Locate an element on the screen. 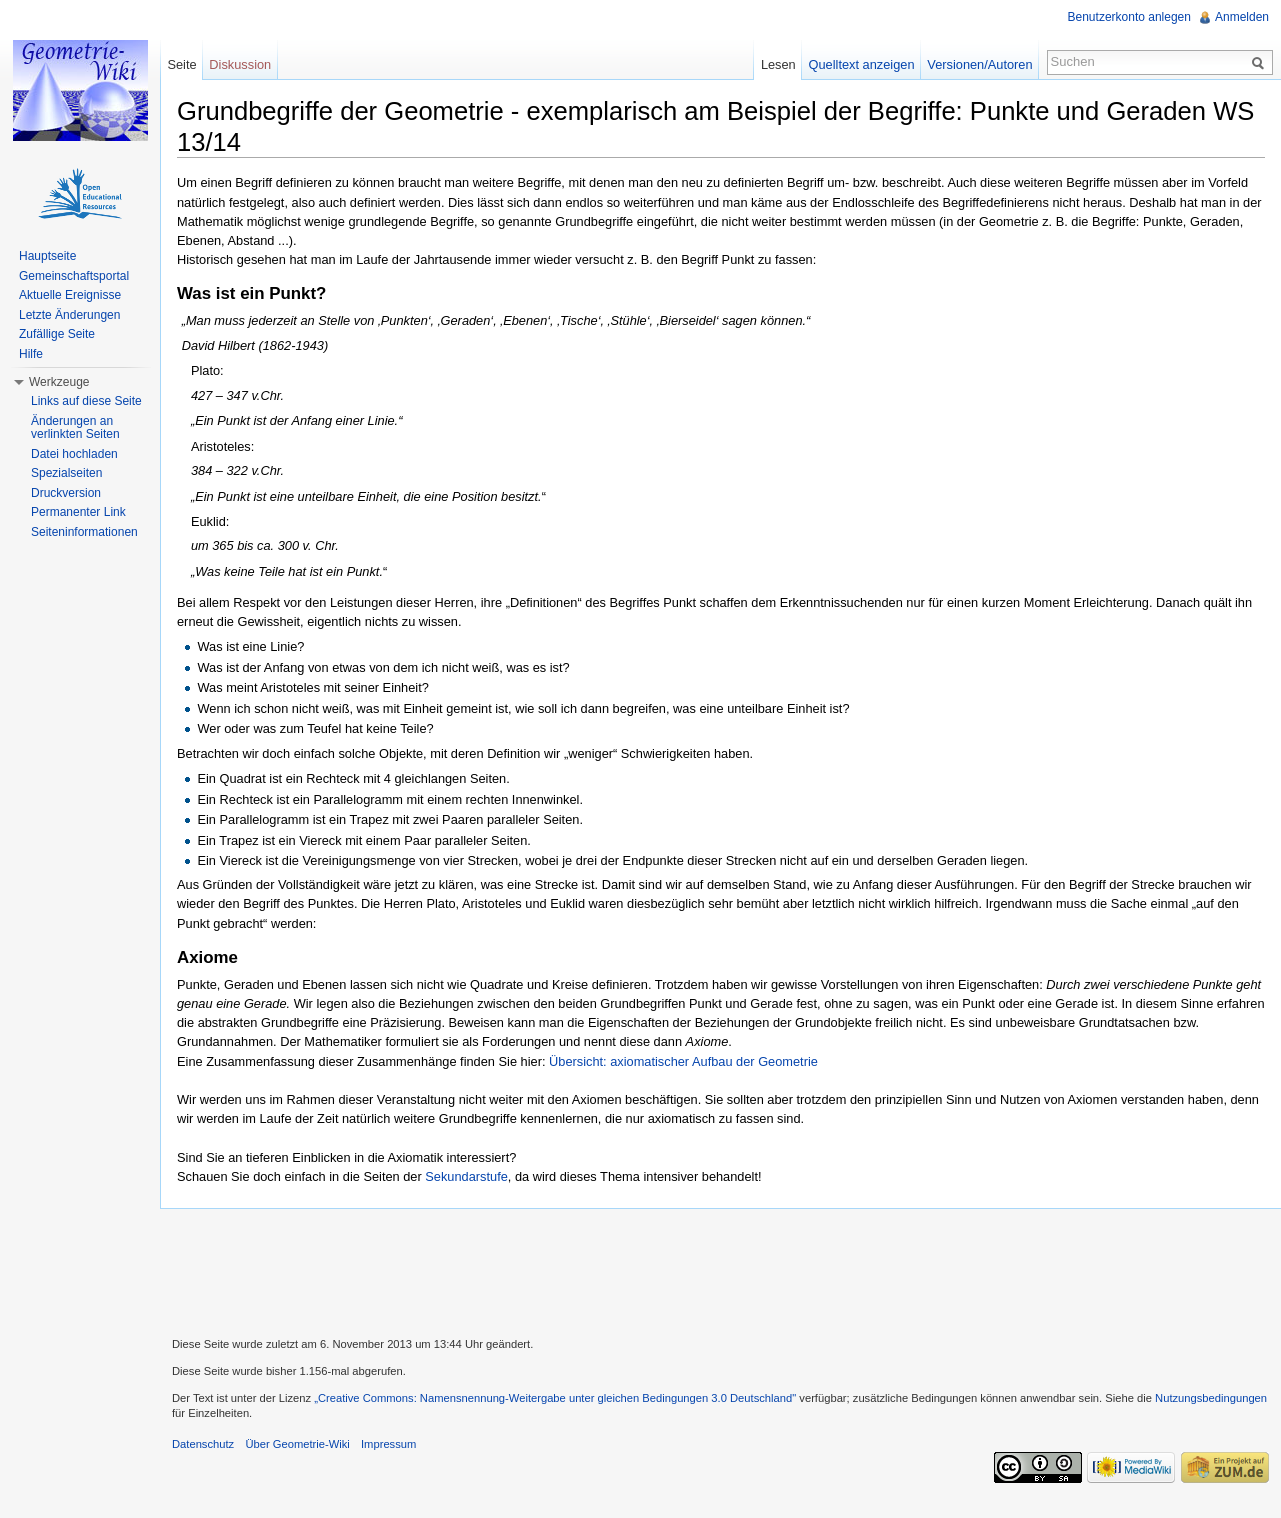 This screenshot has height=1518, width=1281. Versionen/Autoren is located at coordinates (979, 64).